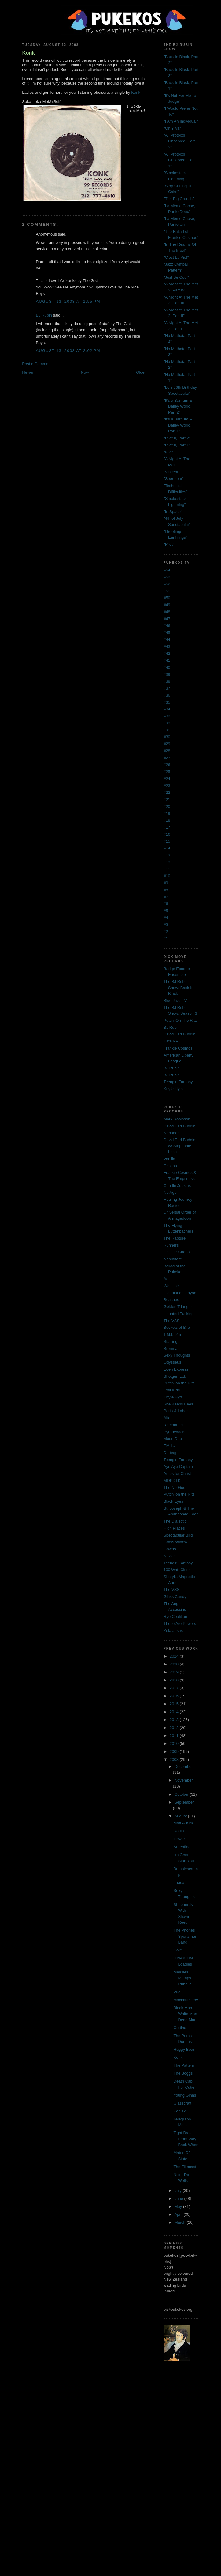 This screenshot has width=221, height=2576. Describe the element at coordinates (175, 1735) in the screenshot. I see `2011` at that location.